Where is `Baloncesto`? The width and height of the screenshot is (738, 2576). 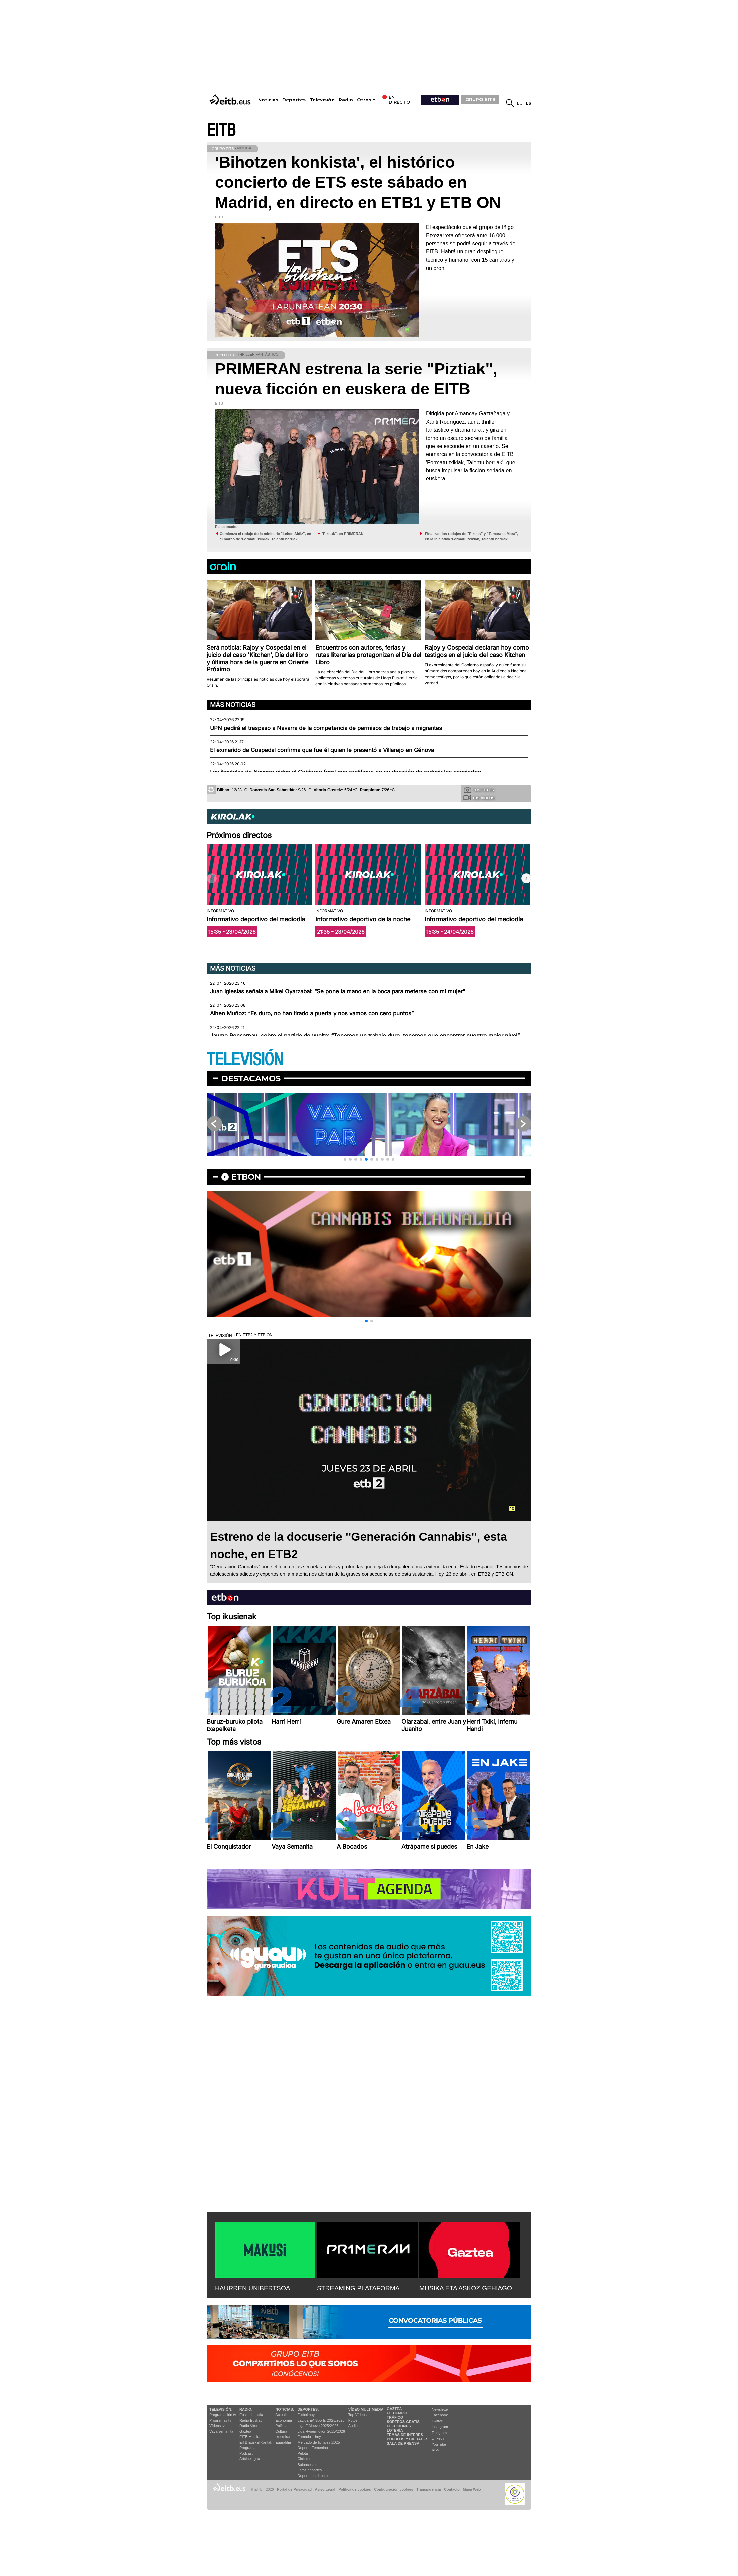 Baloncesto is located at coordinates (307, 2465).